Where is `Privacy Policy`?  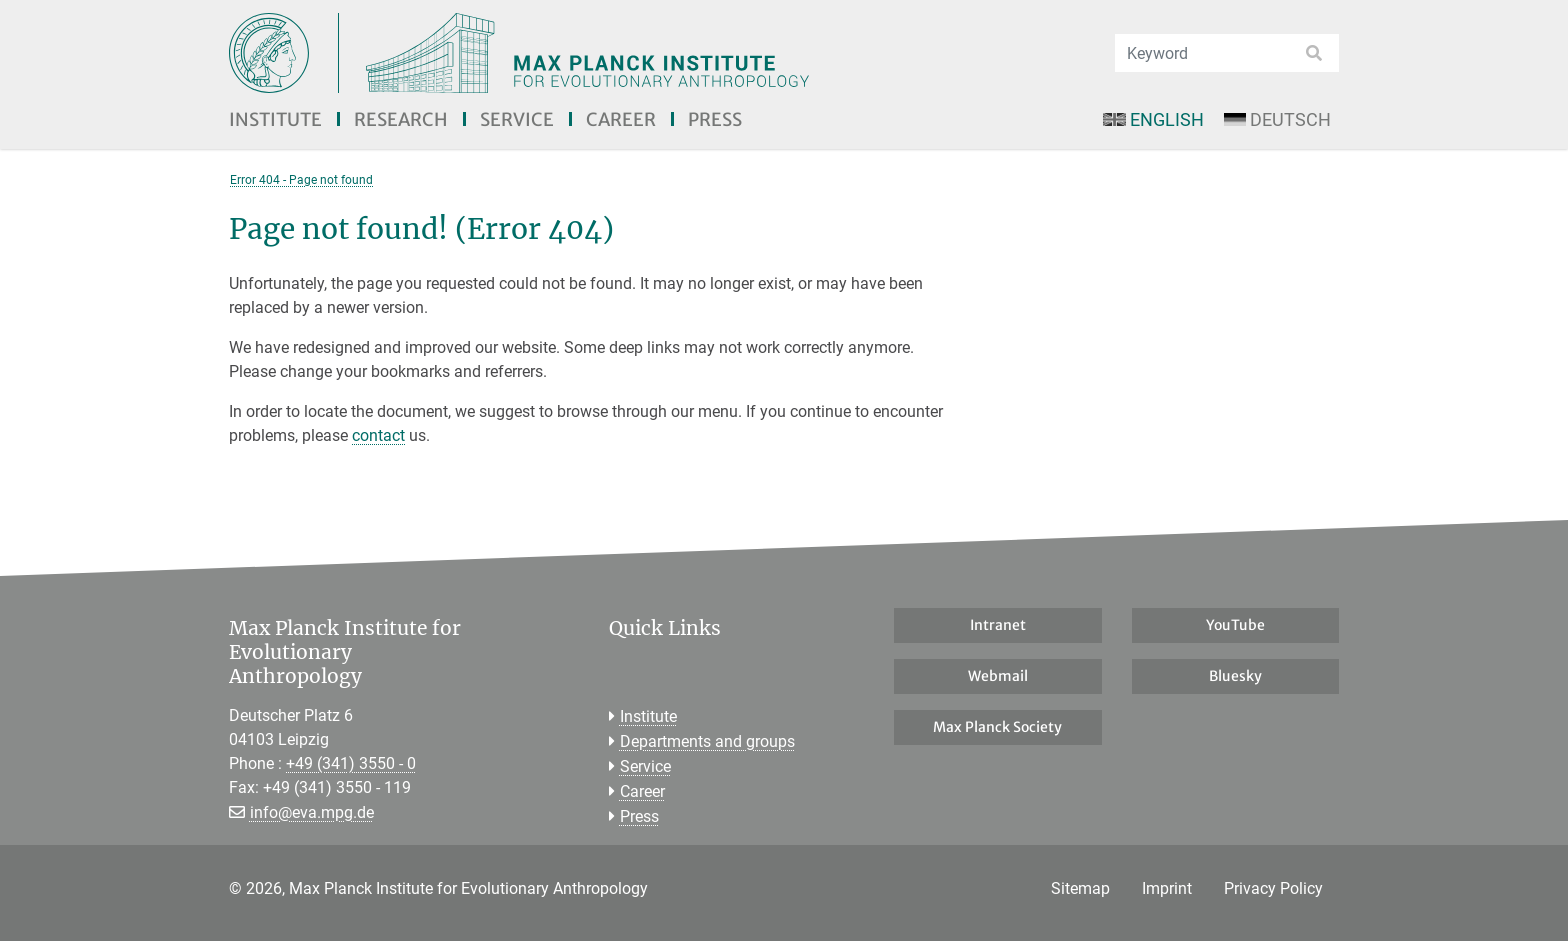 Privacy Policy is located at coordinates (1273, 888).